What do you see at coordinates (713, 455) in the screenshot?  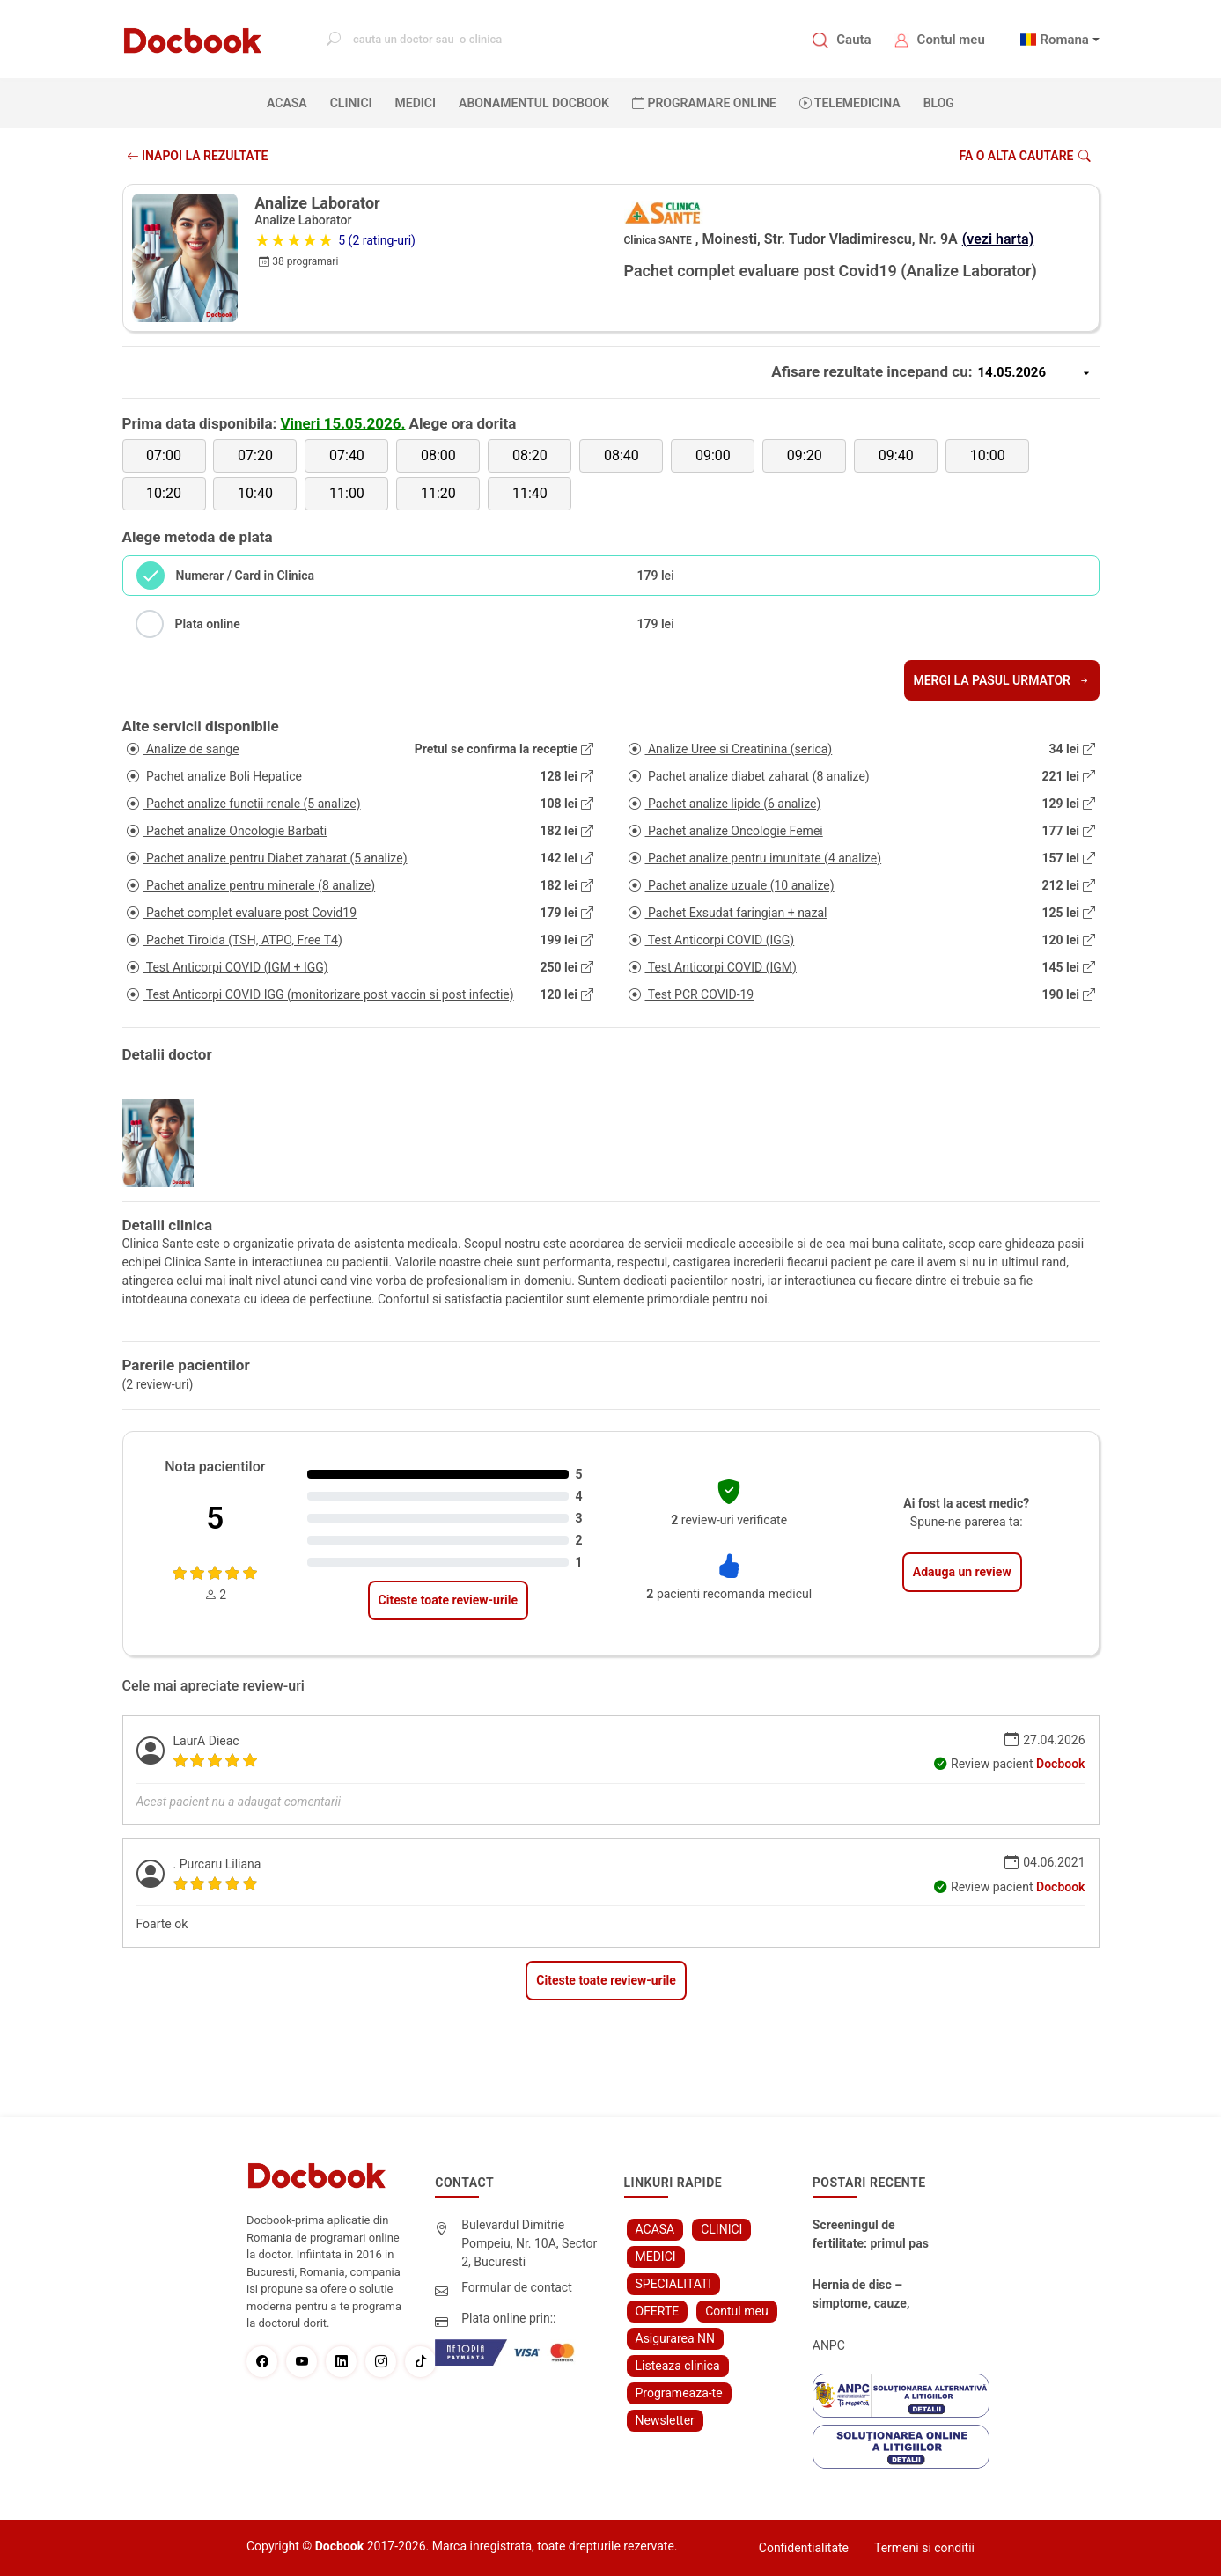 I see `09:00` at bounding box center [713, 455].